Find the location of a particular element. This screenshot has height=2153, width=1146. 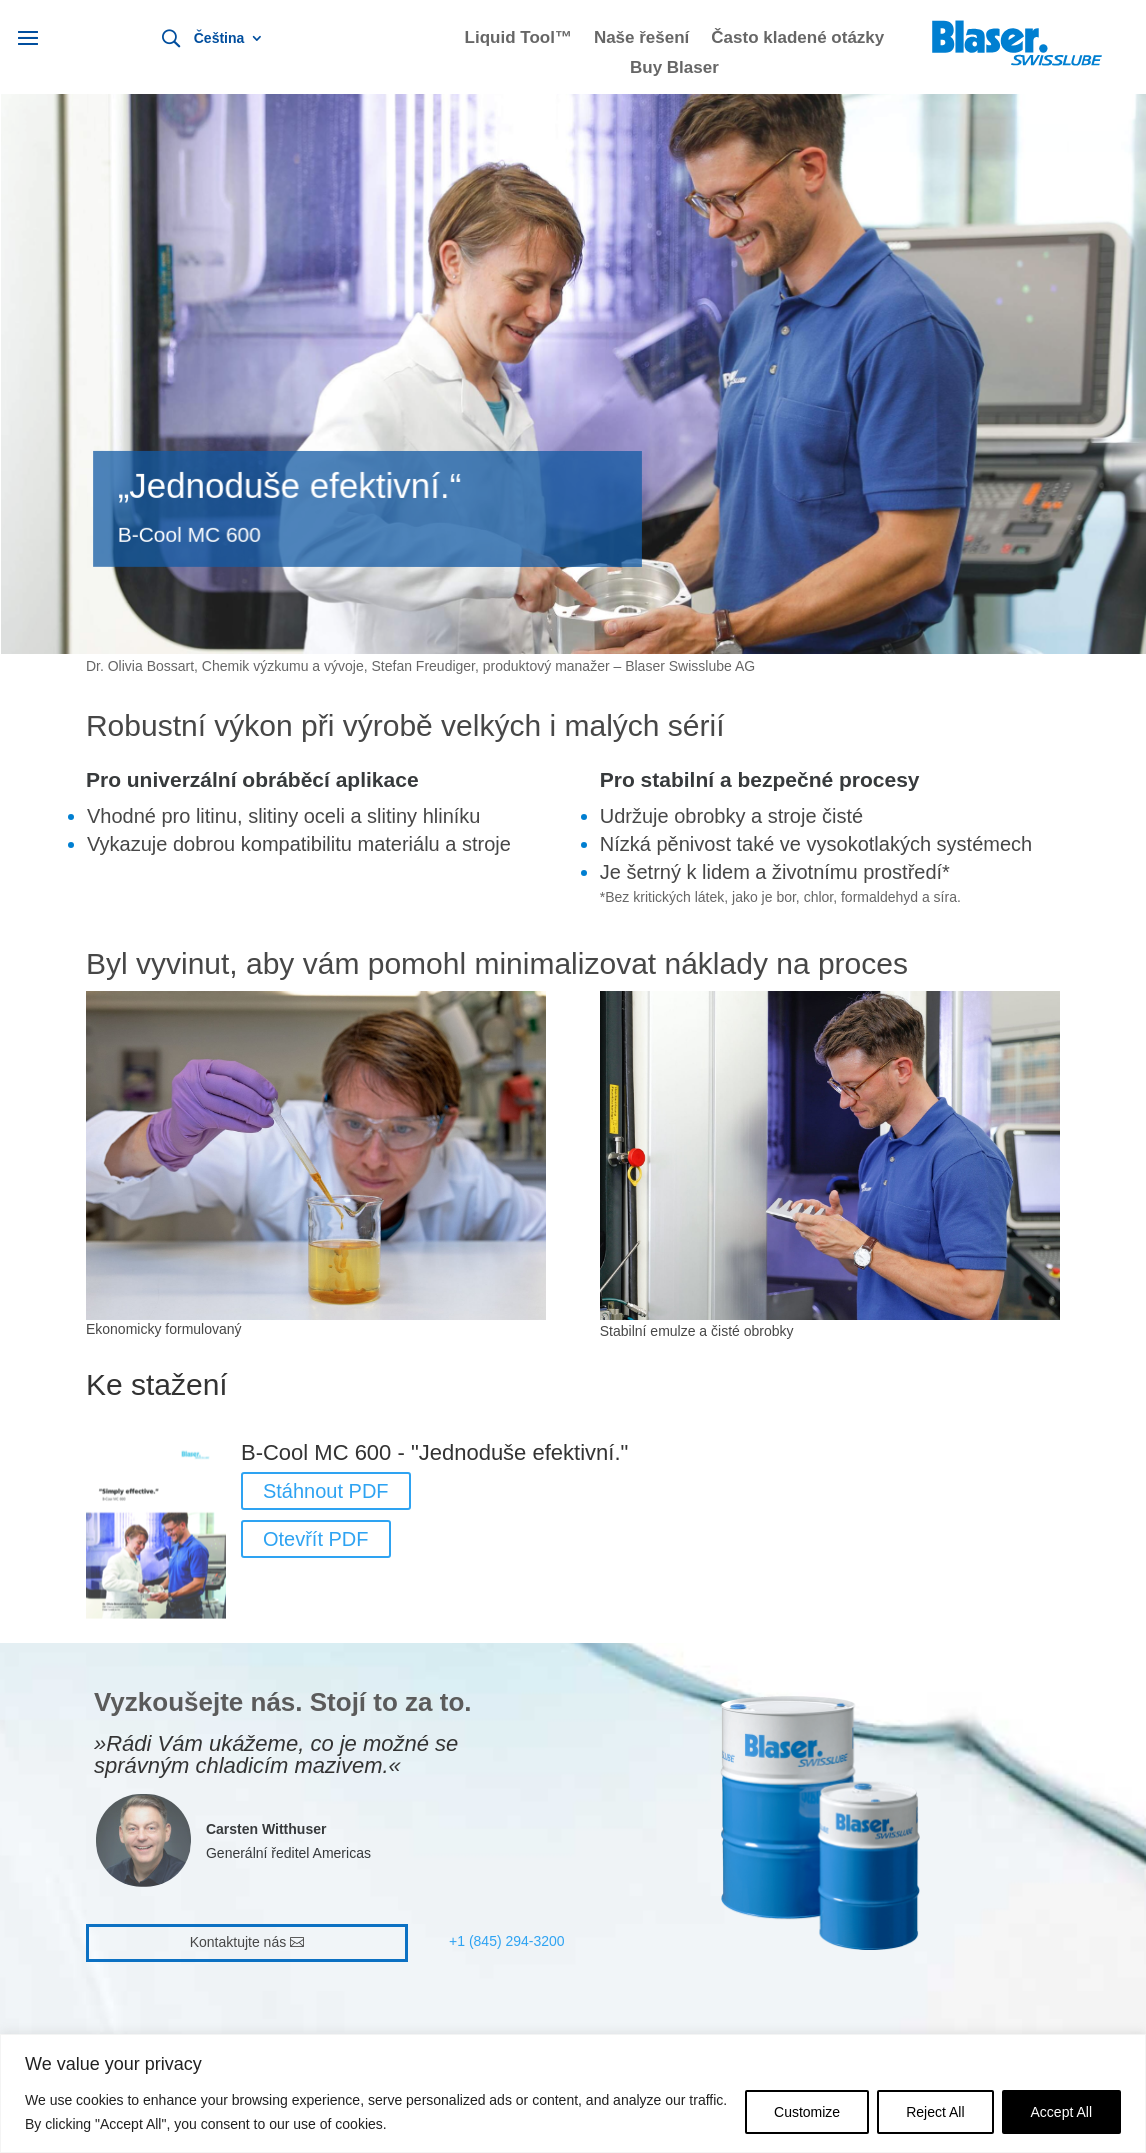

Liquid Tool™ is located at coordinates (518, 39).